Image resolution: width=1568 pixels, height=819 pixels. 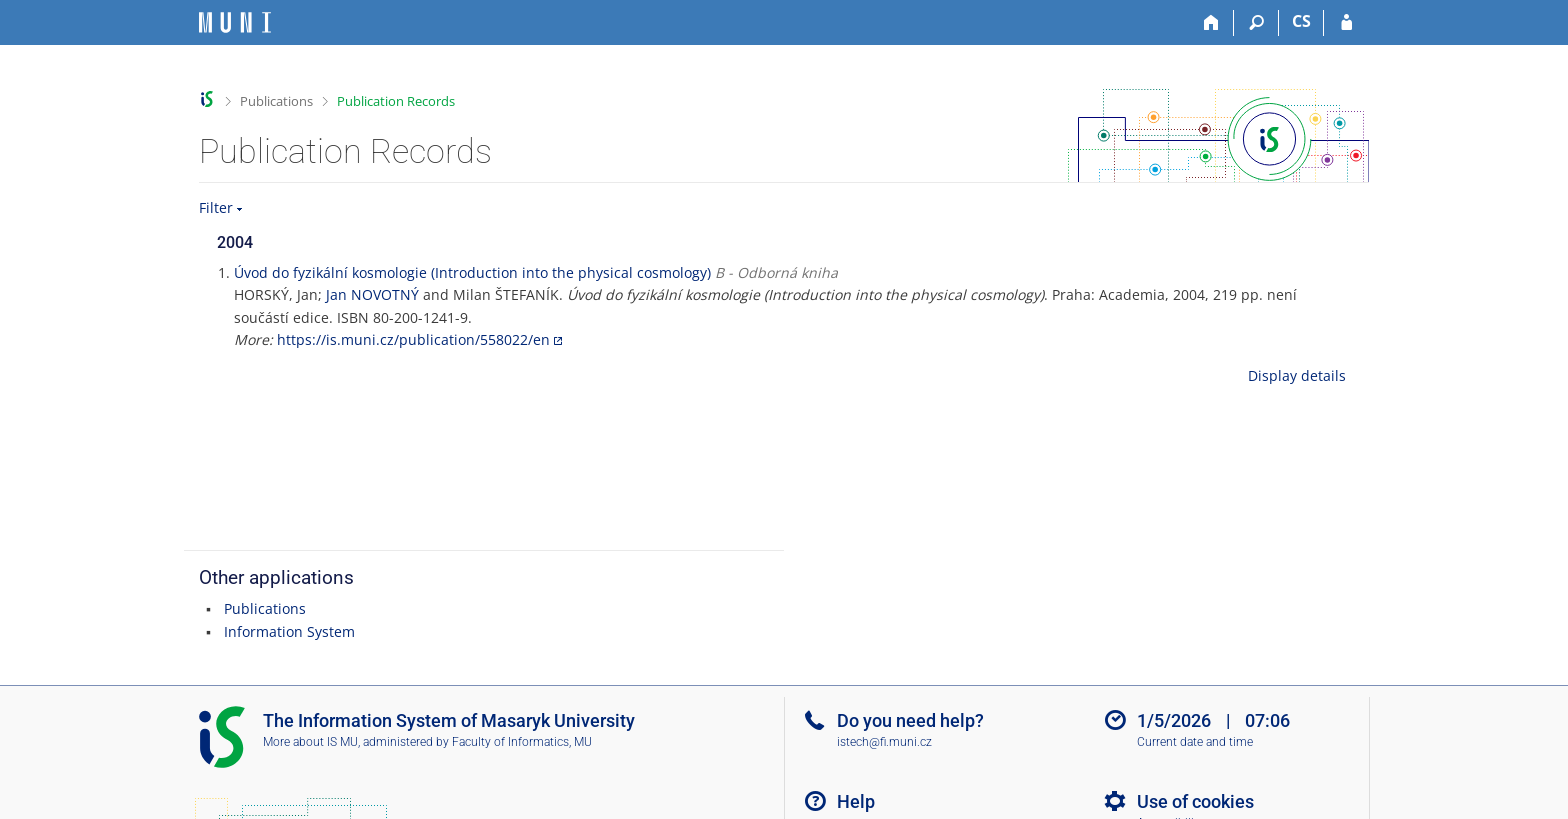 I want to click on Help, so click(x=856, y=801).